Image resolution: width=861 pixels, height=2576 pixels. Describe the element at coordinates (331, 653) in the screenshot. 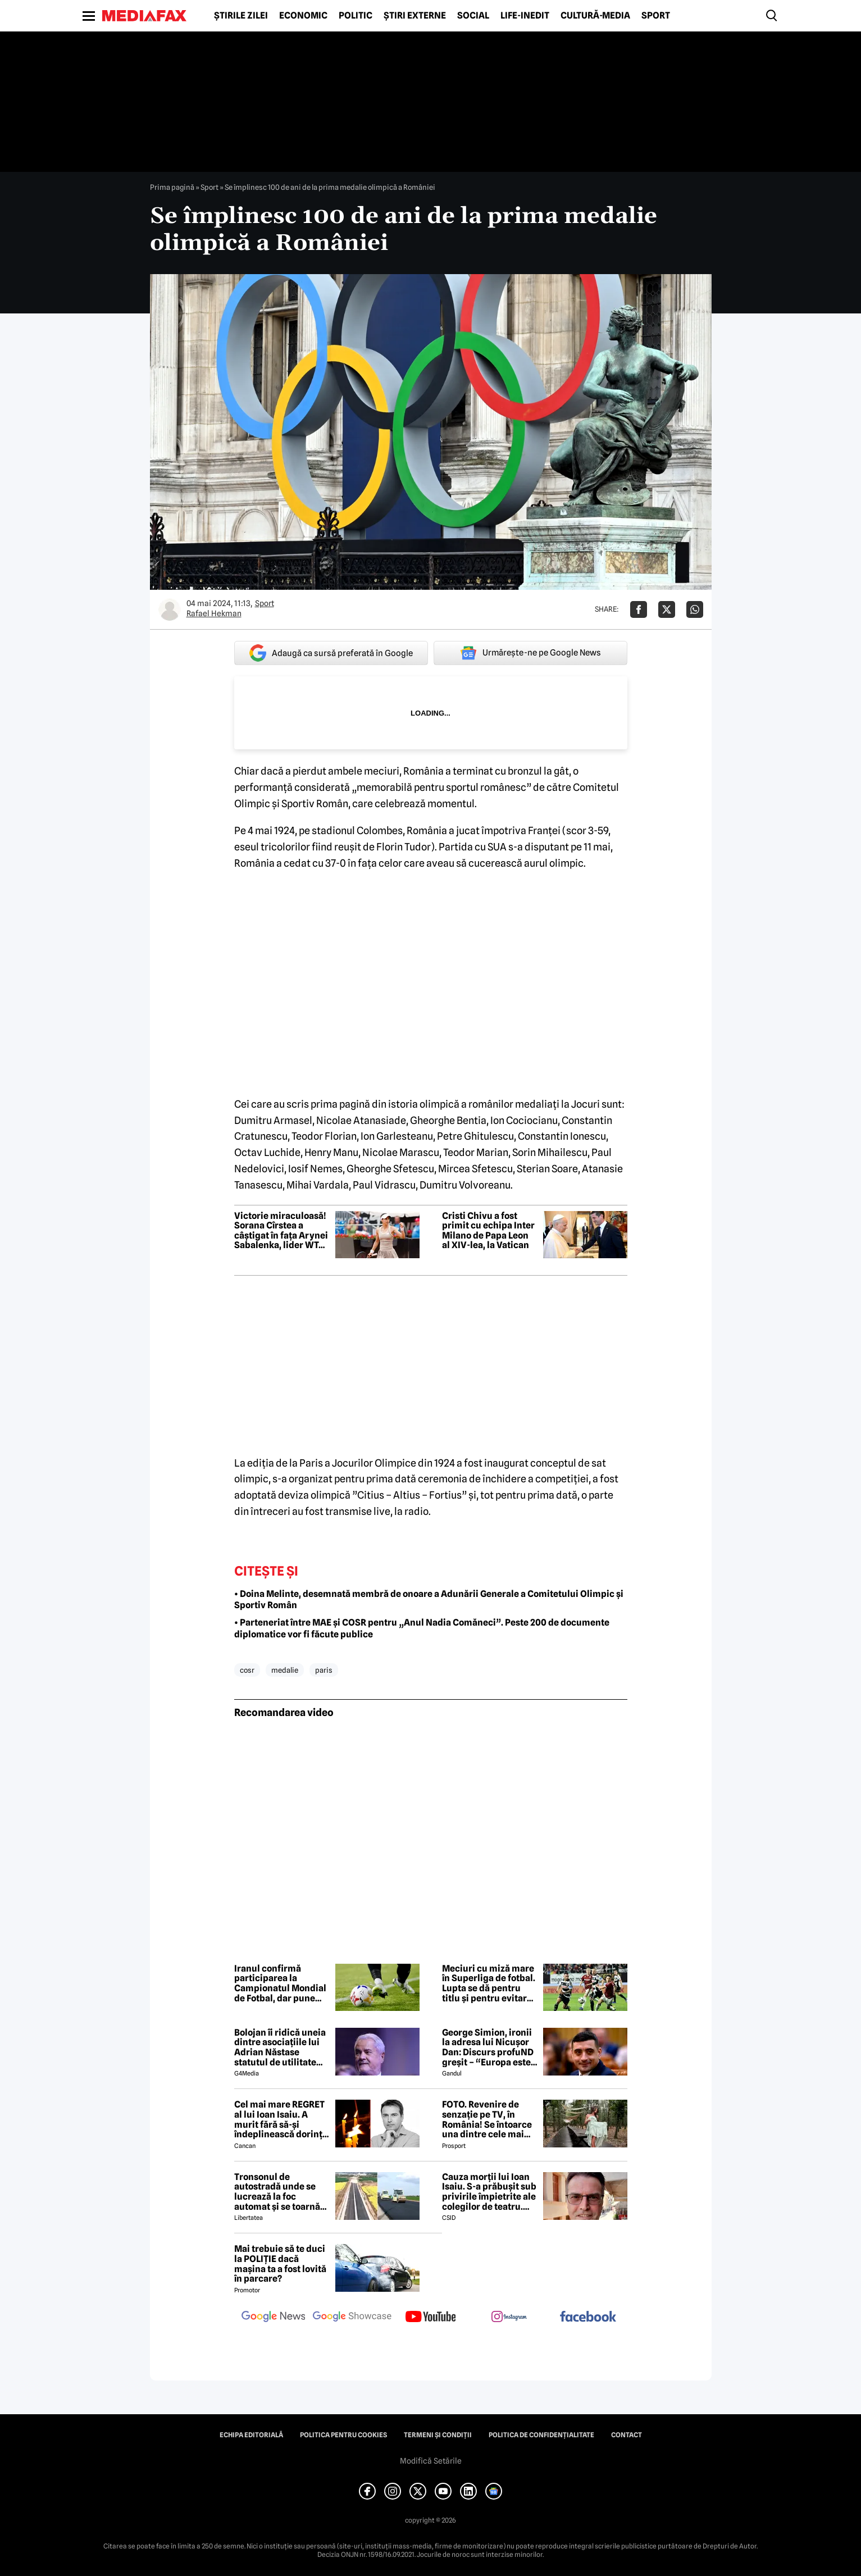

I see `Adaugă ca sursă preferată în Google [google button]` at that location.